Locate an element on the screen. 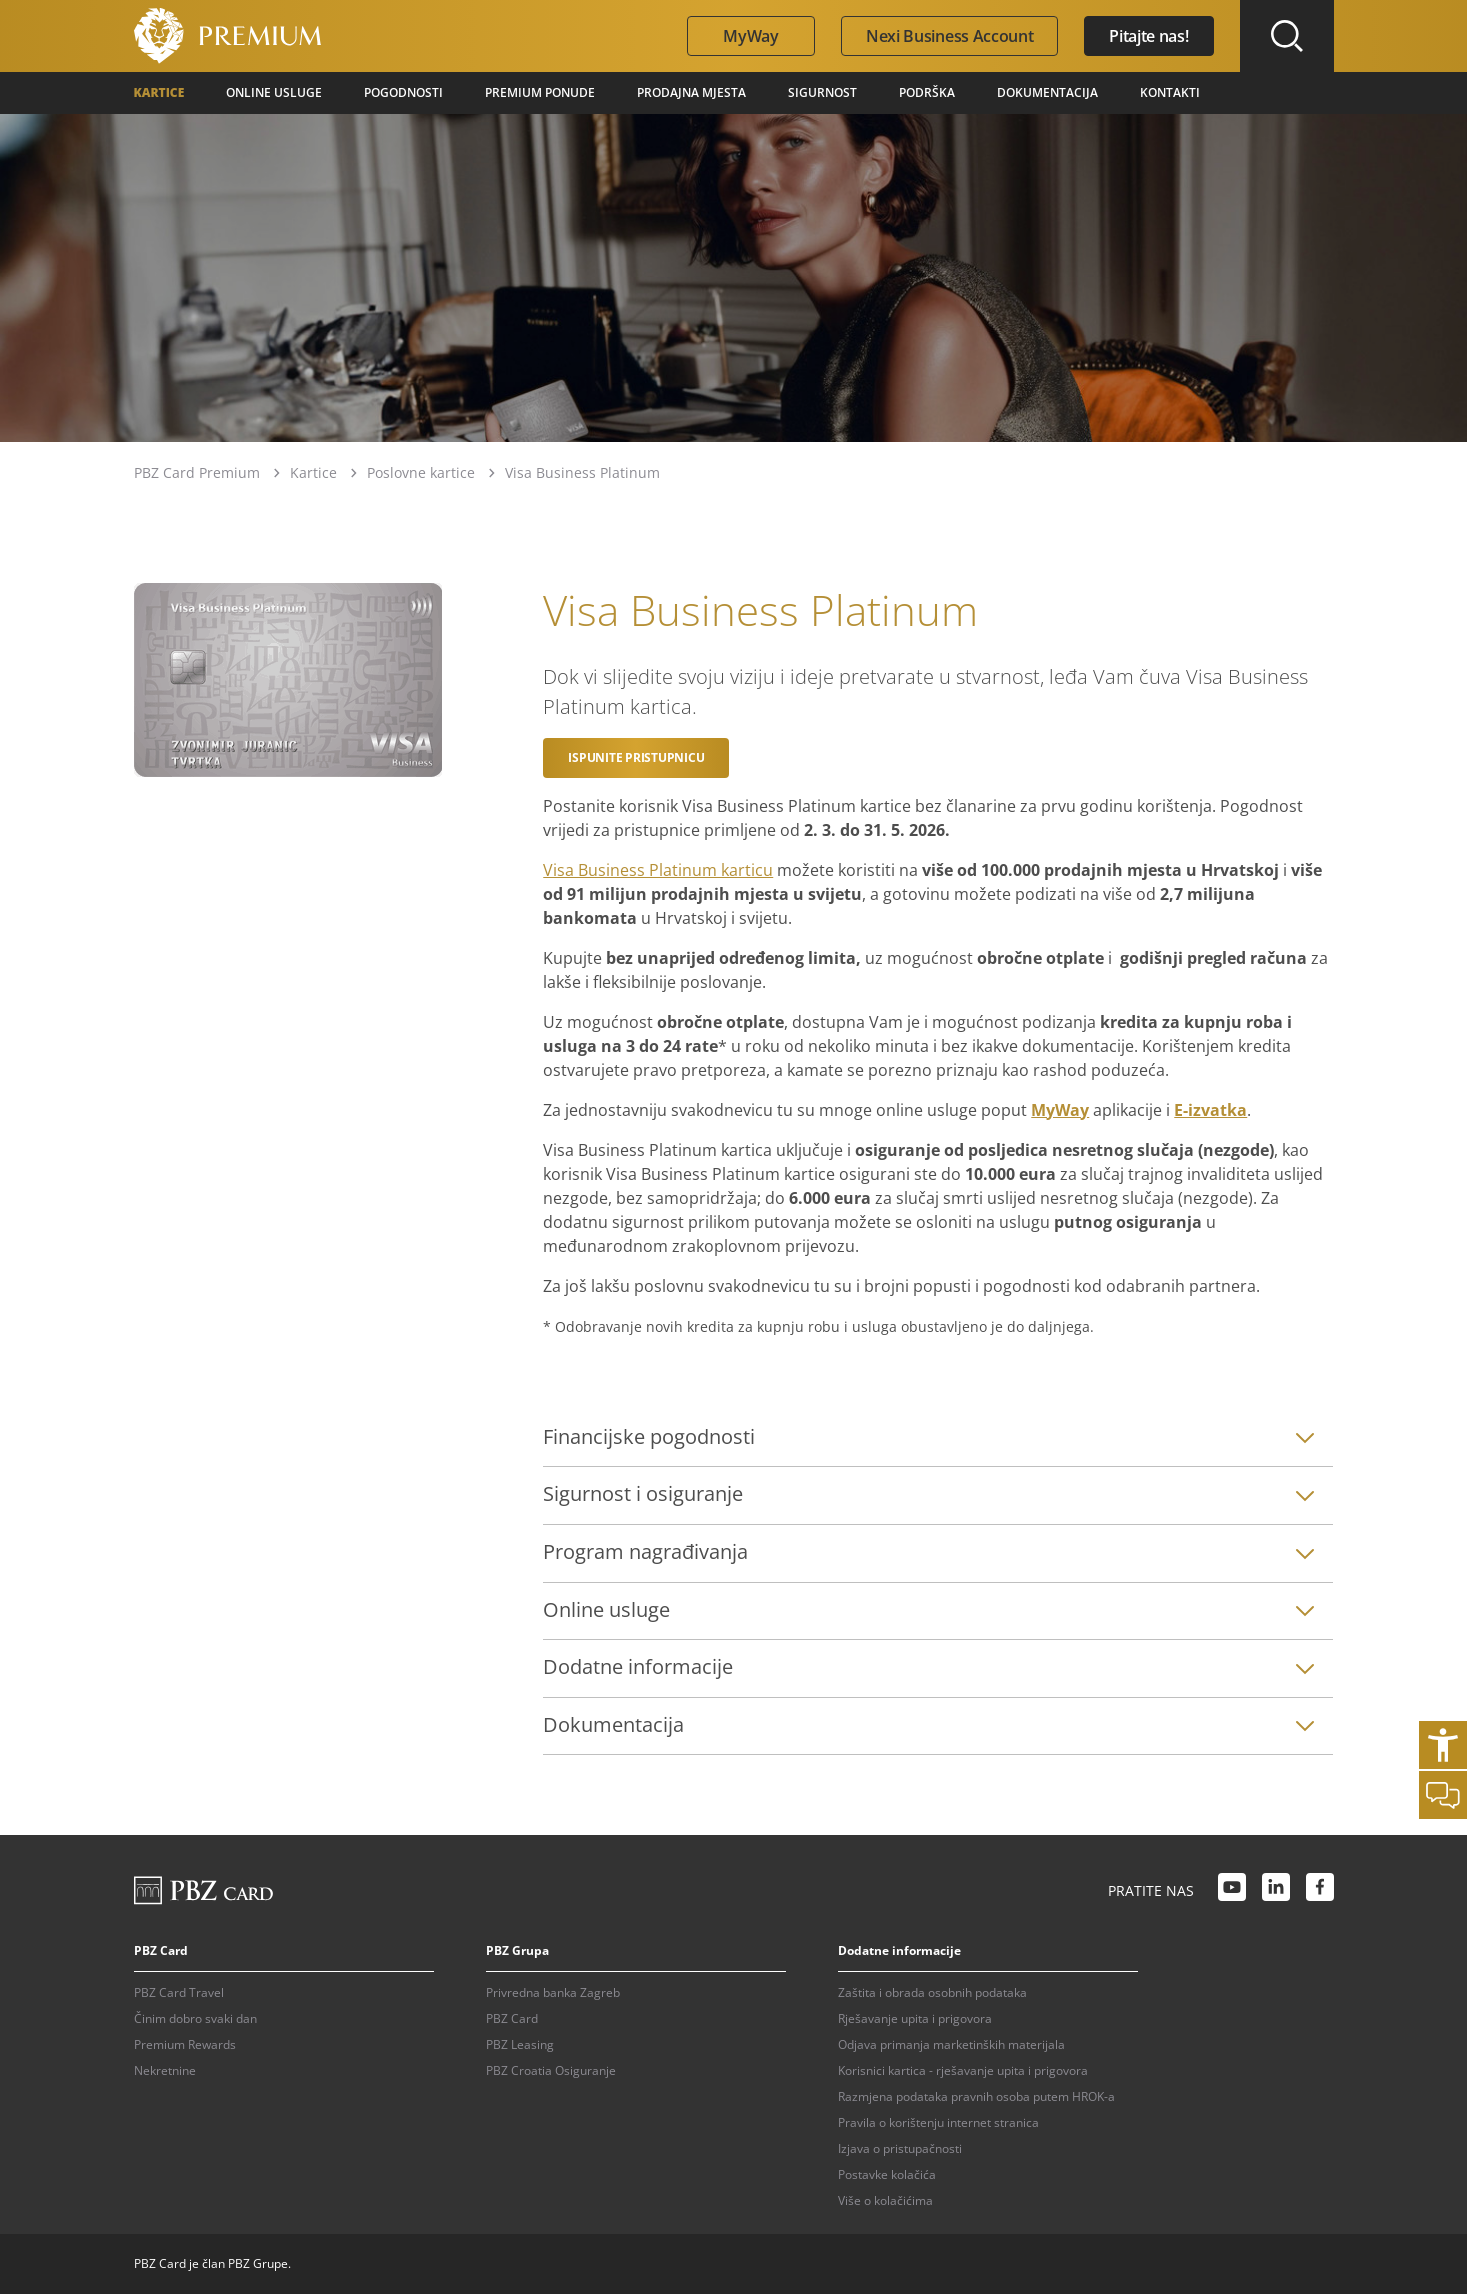 Image resolution: width=1467 pixels, height=2294 pixels. Premium Rewards is located at coordinates (185, 2044).